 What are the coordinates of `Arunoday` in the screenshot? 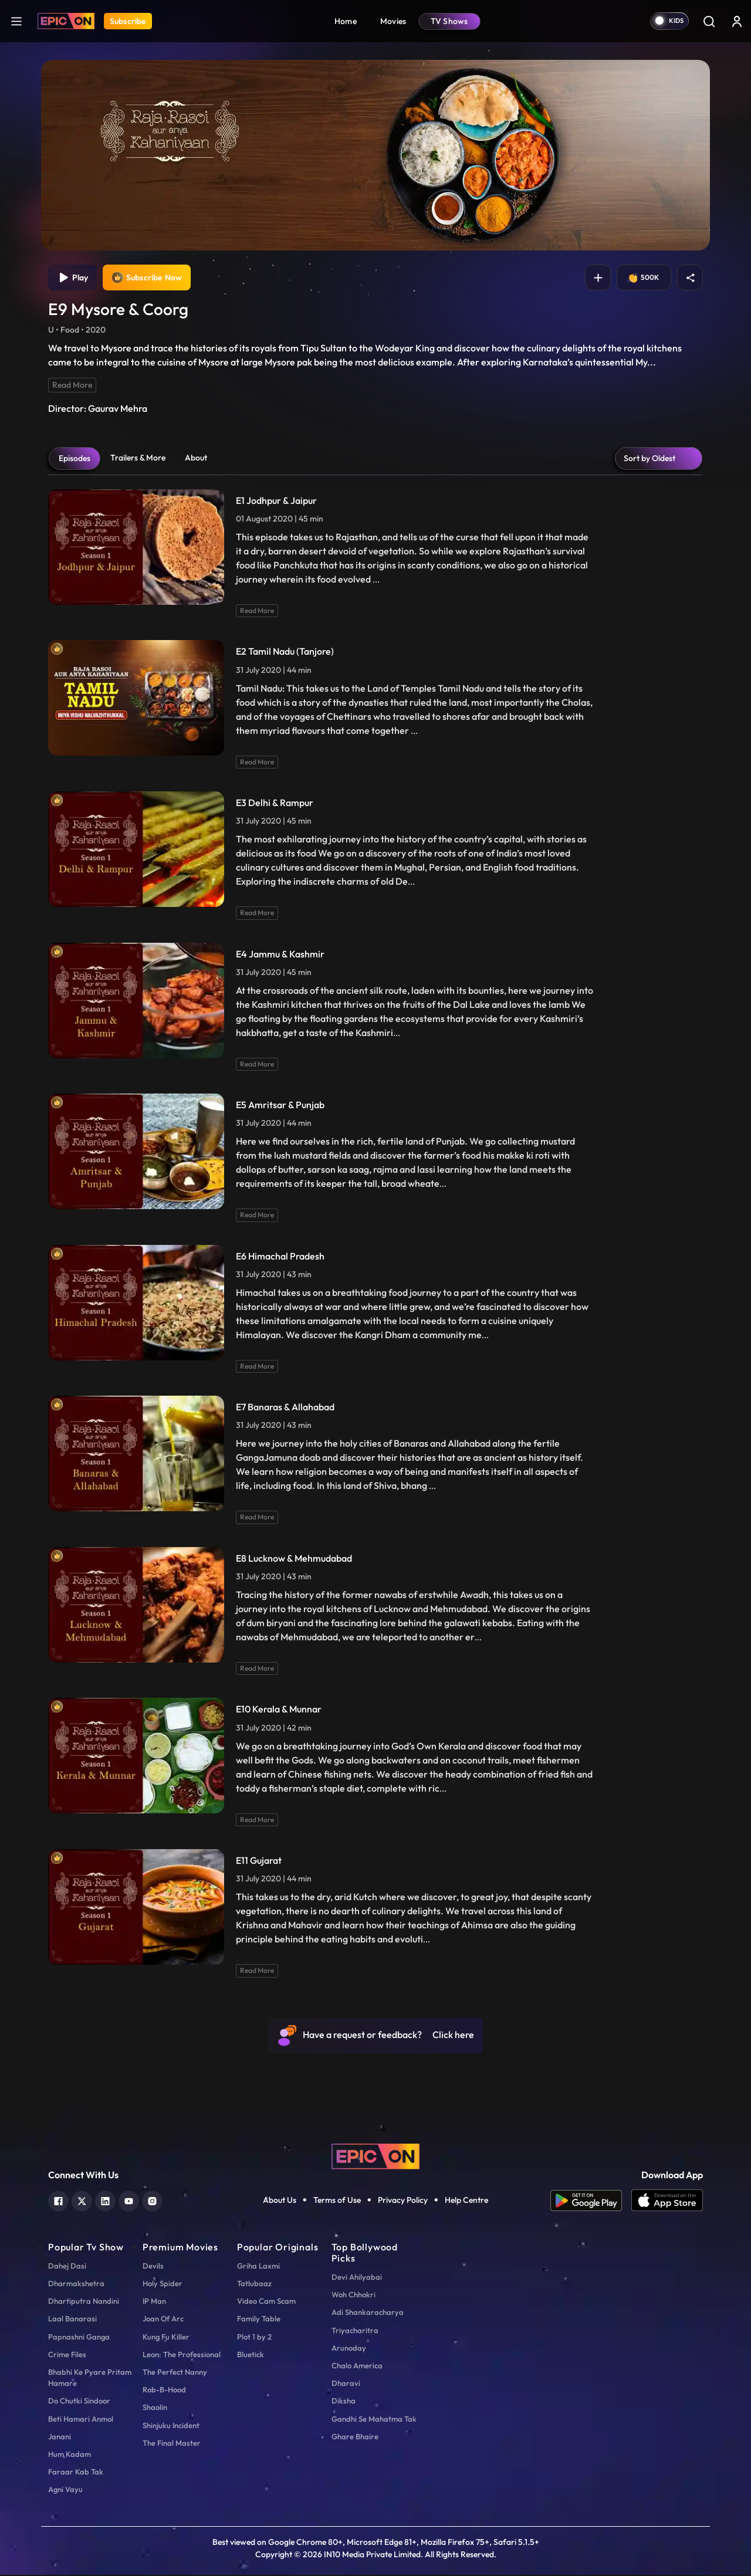 It's located at (348, 2349).